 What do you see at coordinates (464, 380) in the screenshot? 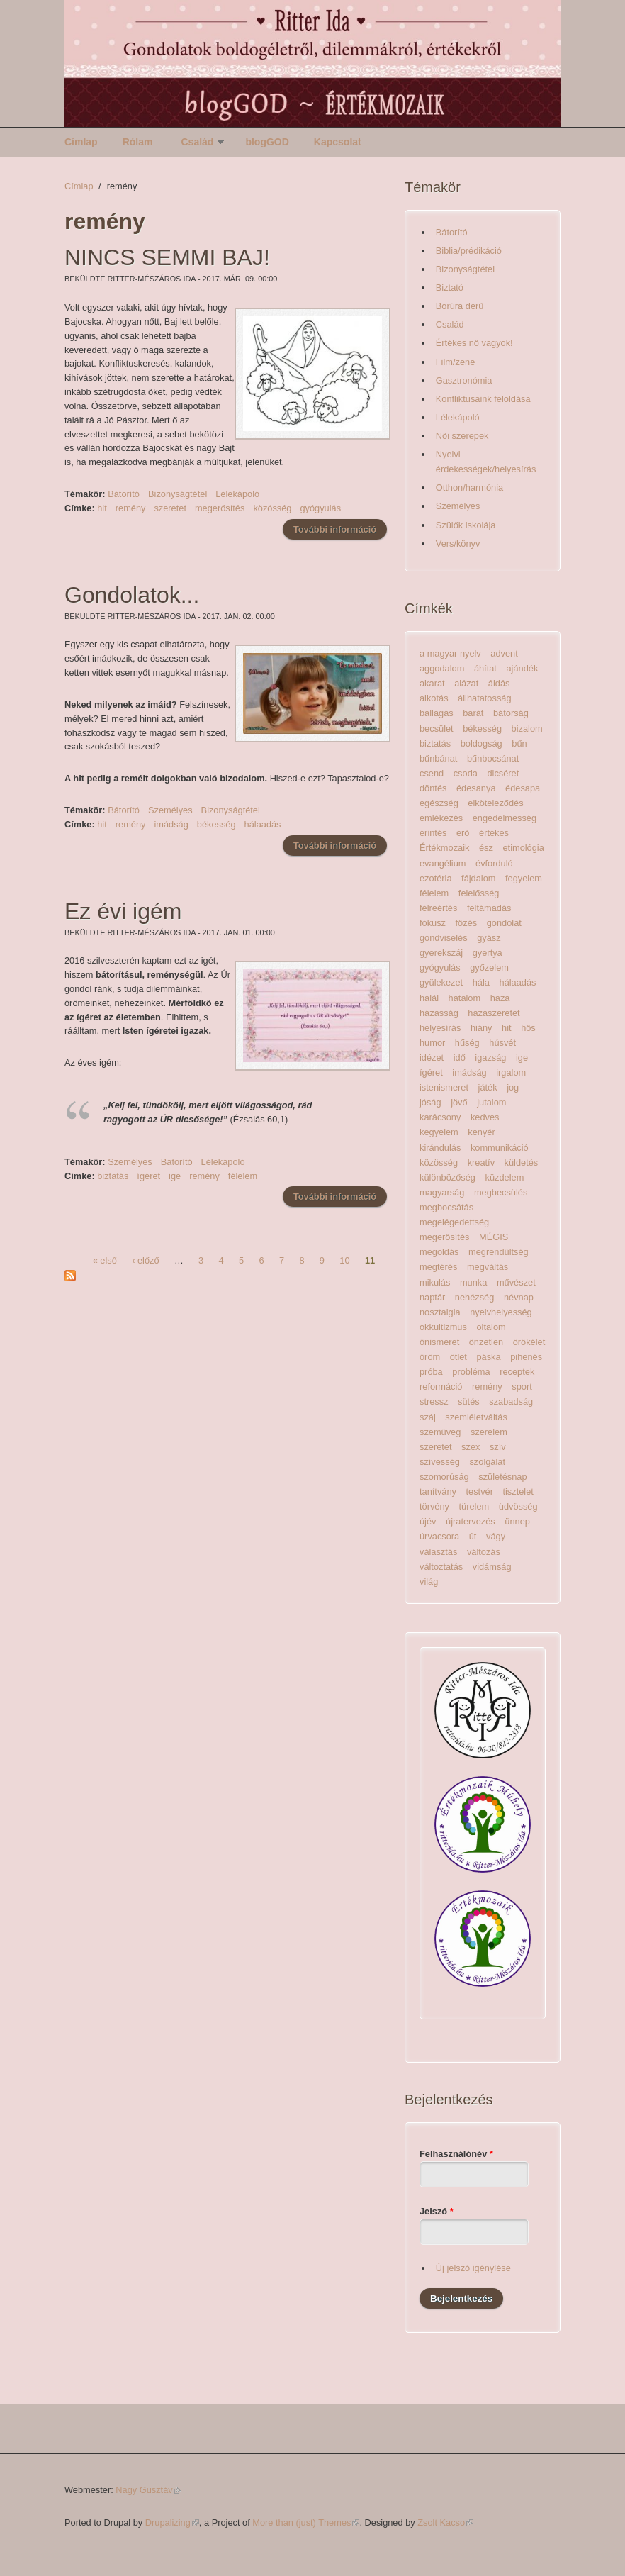
I see `Gasztronómia` at bounding box center [464, 380].